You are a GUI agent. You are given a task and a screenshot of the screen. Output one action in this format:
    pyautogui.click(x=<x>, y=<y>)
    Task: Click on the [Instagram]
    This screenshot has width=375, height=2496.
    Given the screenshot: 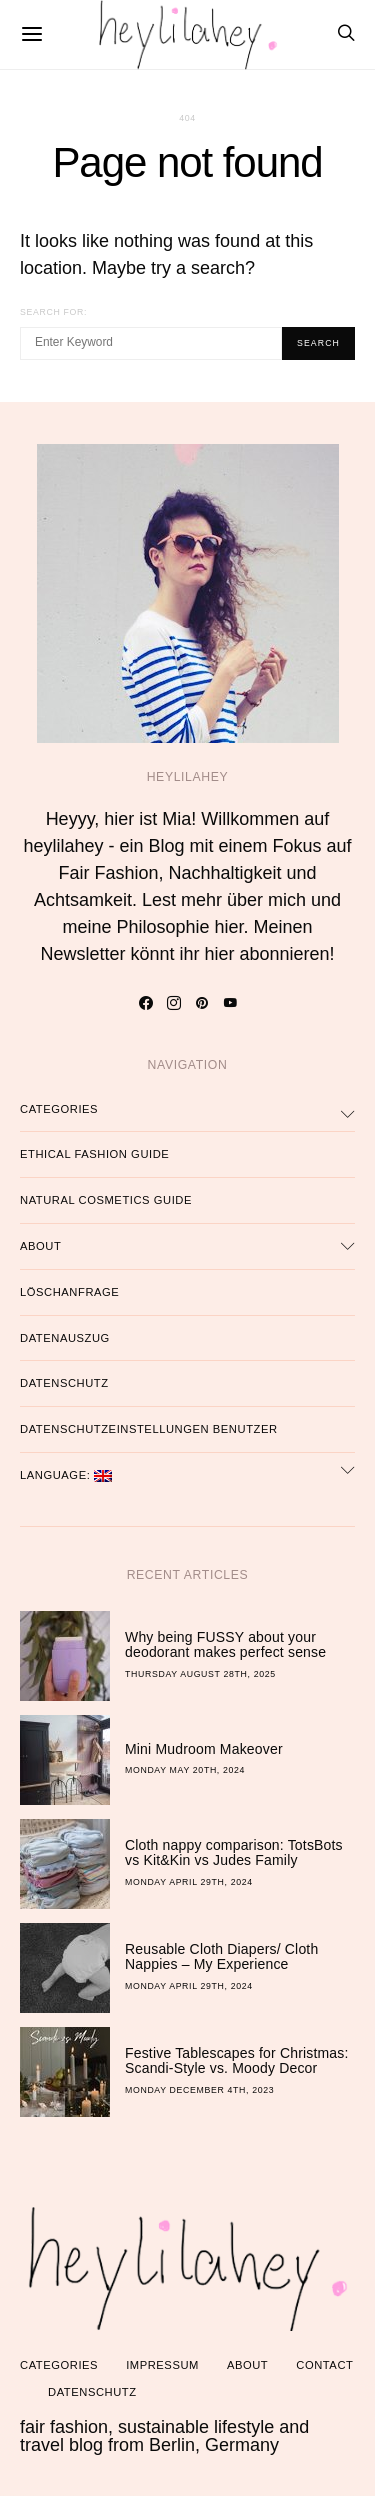 What is the action you would take?
    pyautogui.click(x=173, y=1003)
    